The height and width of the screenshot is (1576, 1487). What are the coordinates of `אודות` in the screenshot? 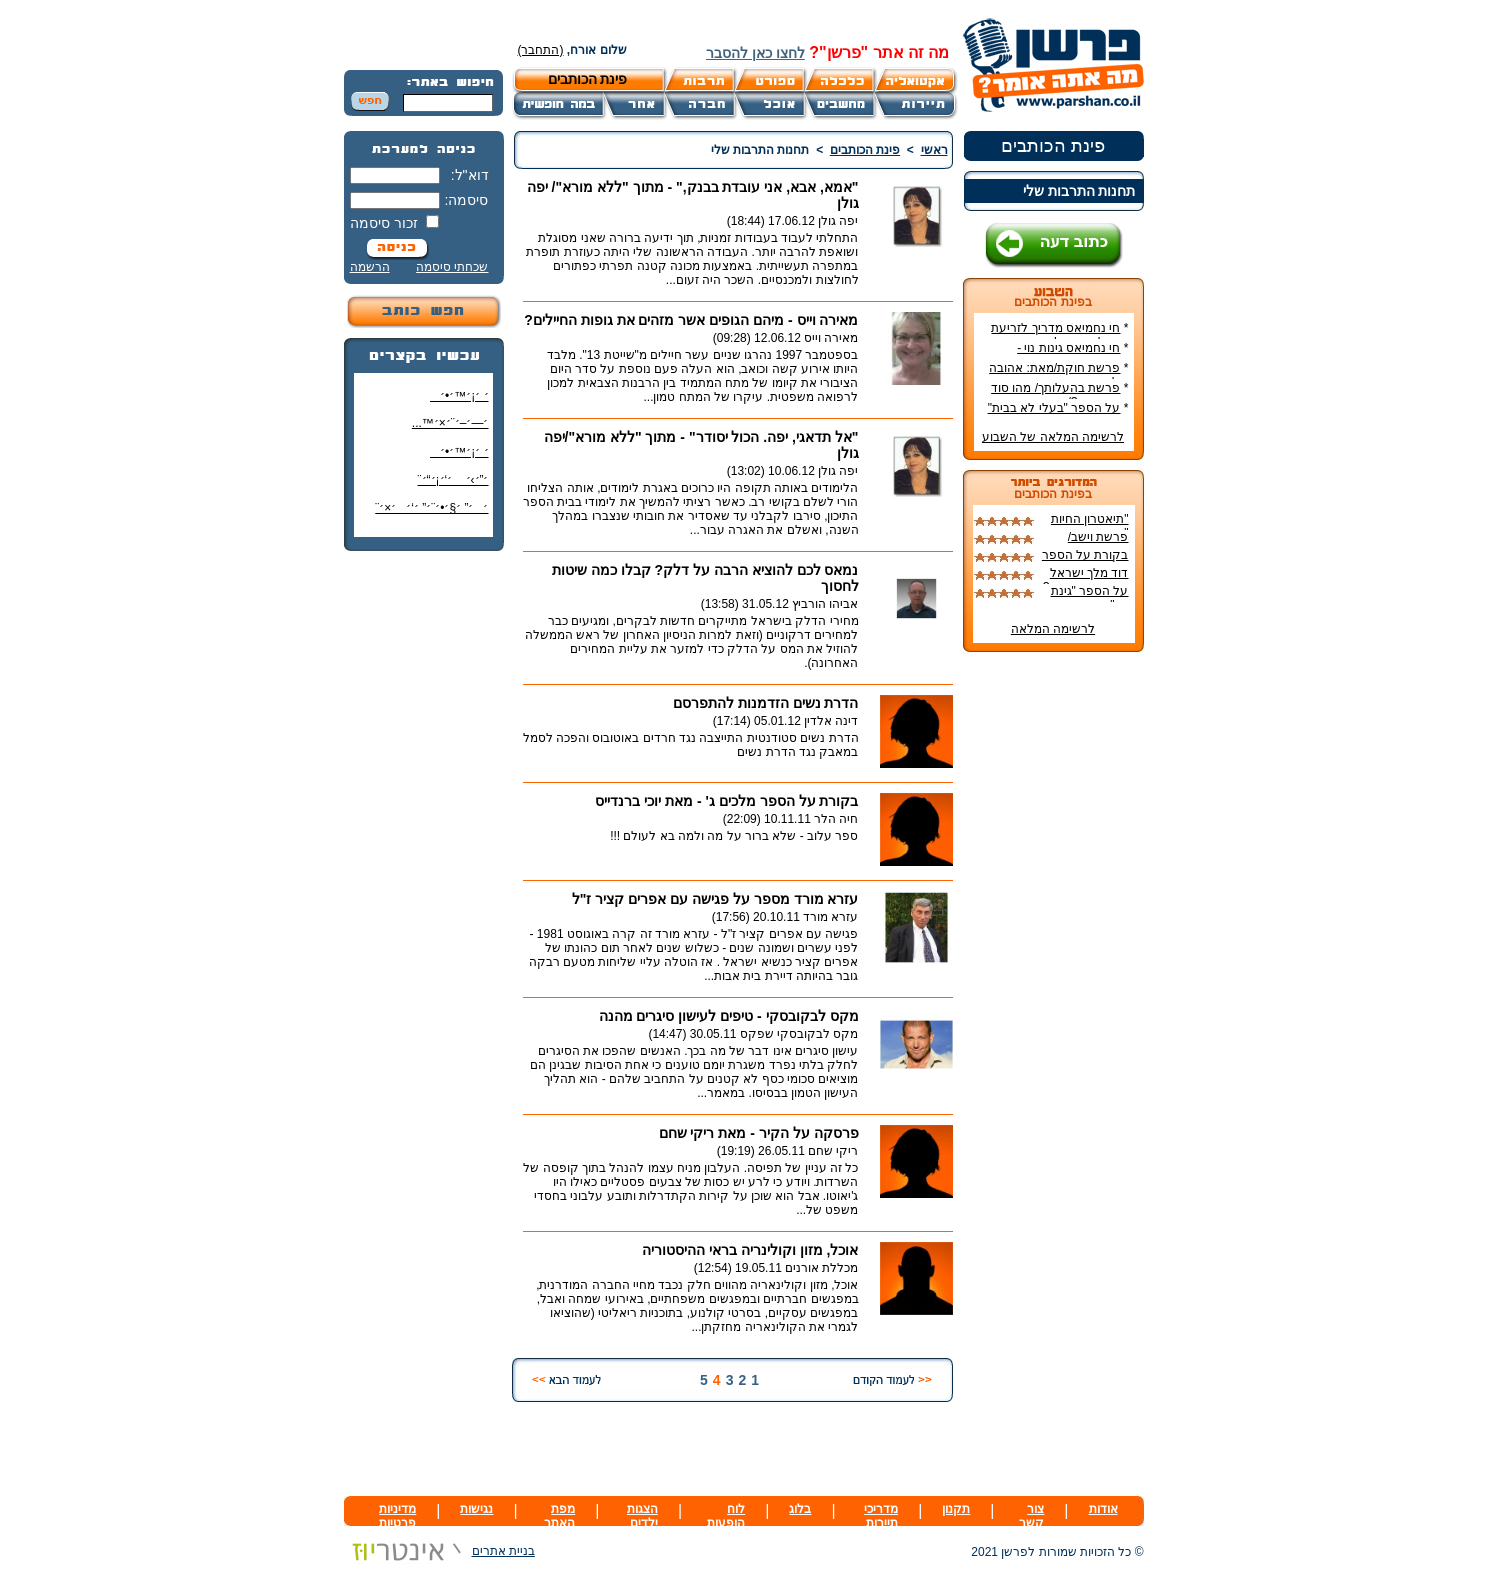 It's located at (1103, 1509).